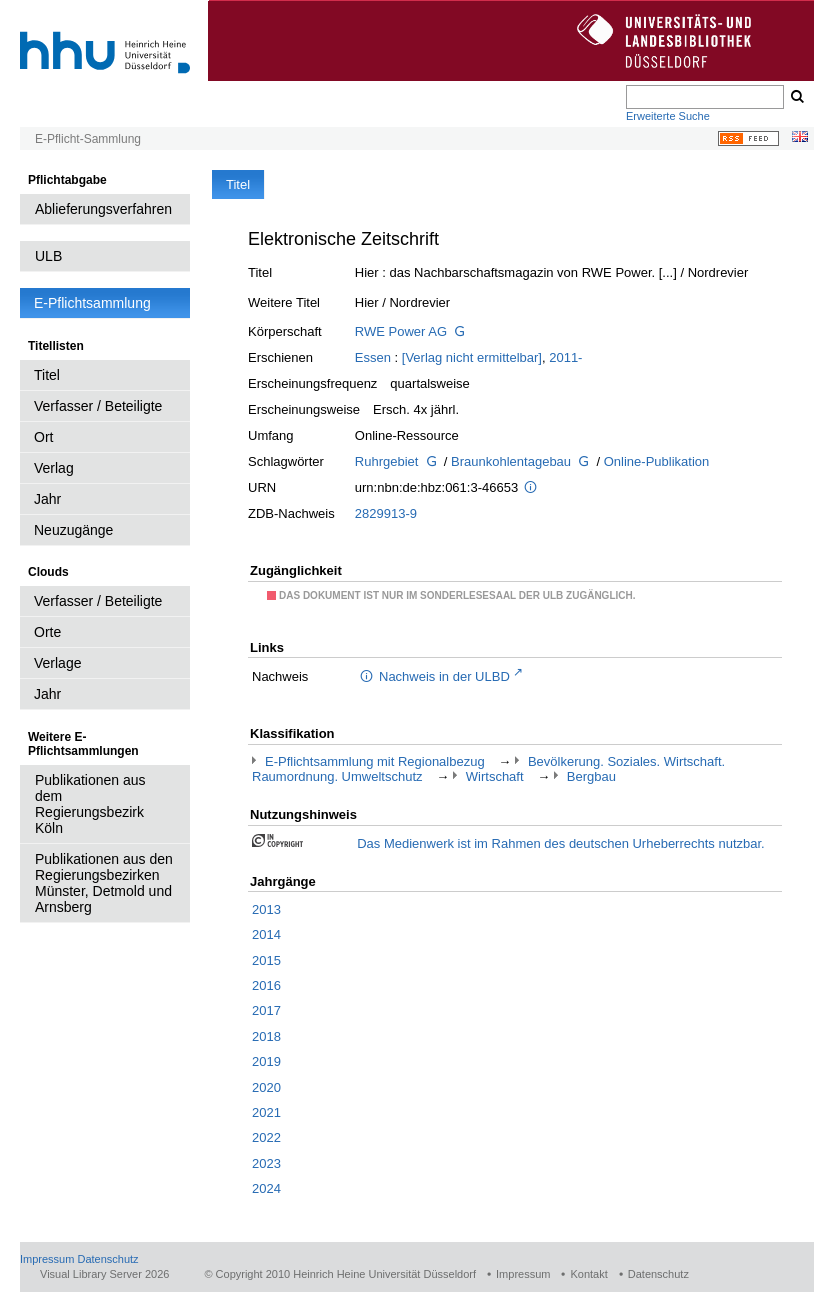  I want to click on Das Medienwerk ist im Rahmen des deutschen Urheberrechts nutzbar., so click(561, 843).